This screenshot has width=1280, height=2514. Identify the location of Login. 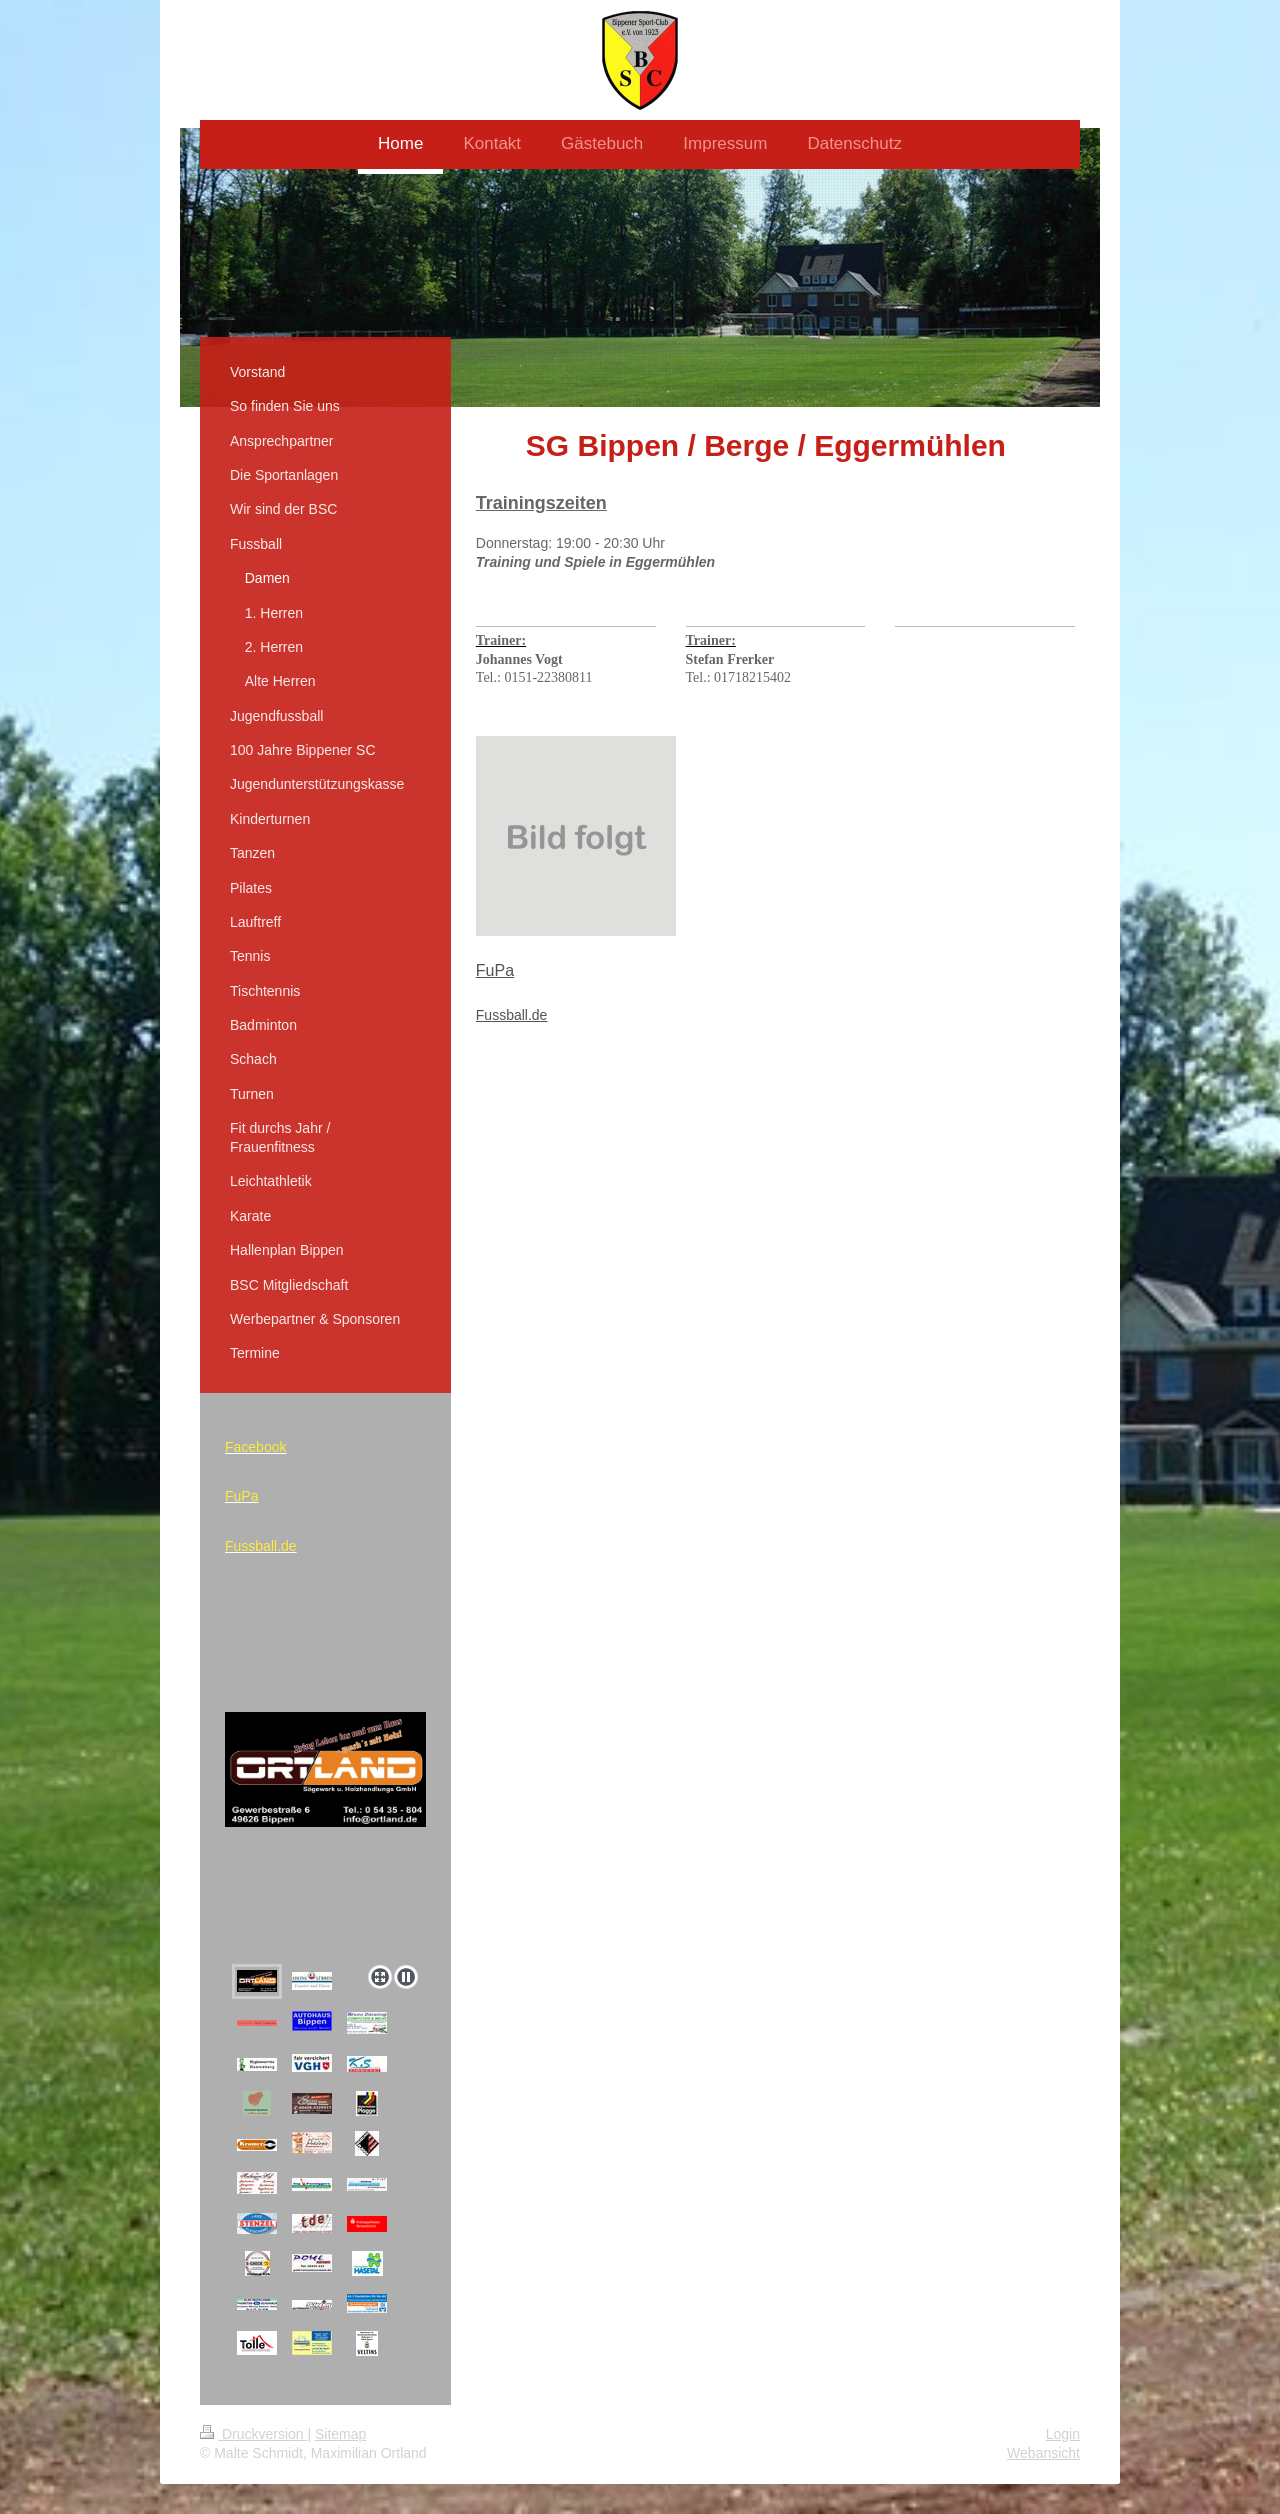
(1063, 2434).